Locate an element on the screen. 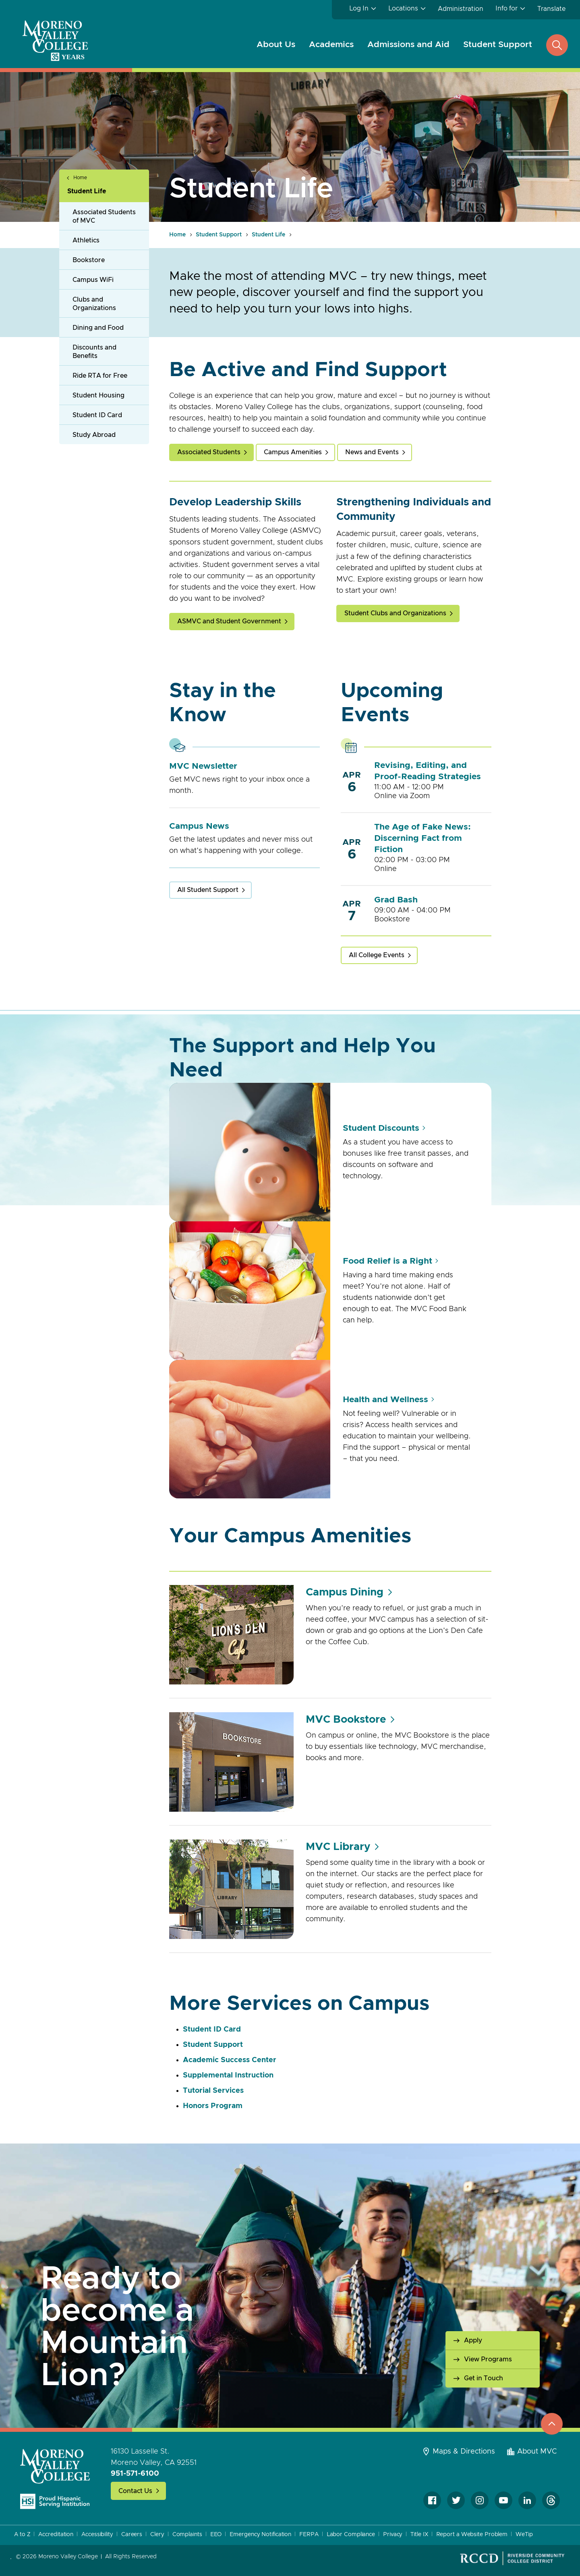 The image size is (580, 2576). Info for is located at coordinates (506, 8).